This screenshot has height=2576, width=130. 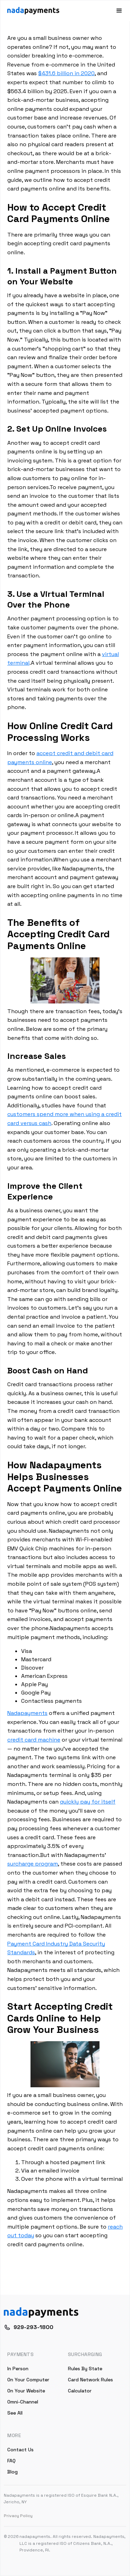 What do you see at coordinates (22, 2402) in the screenshot?
I see `Omni-Channel` at bounding box center [22, 2402].